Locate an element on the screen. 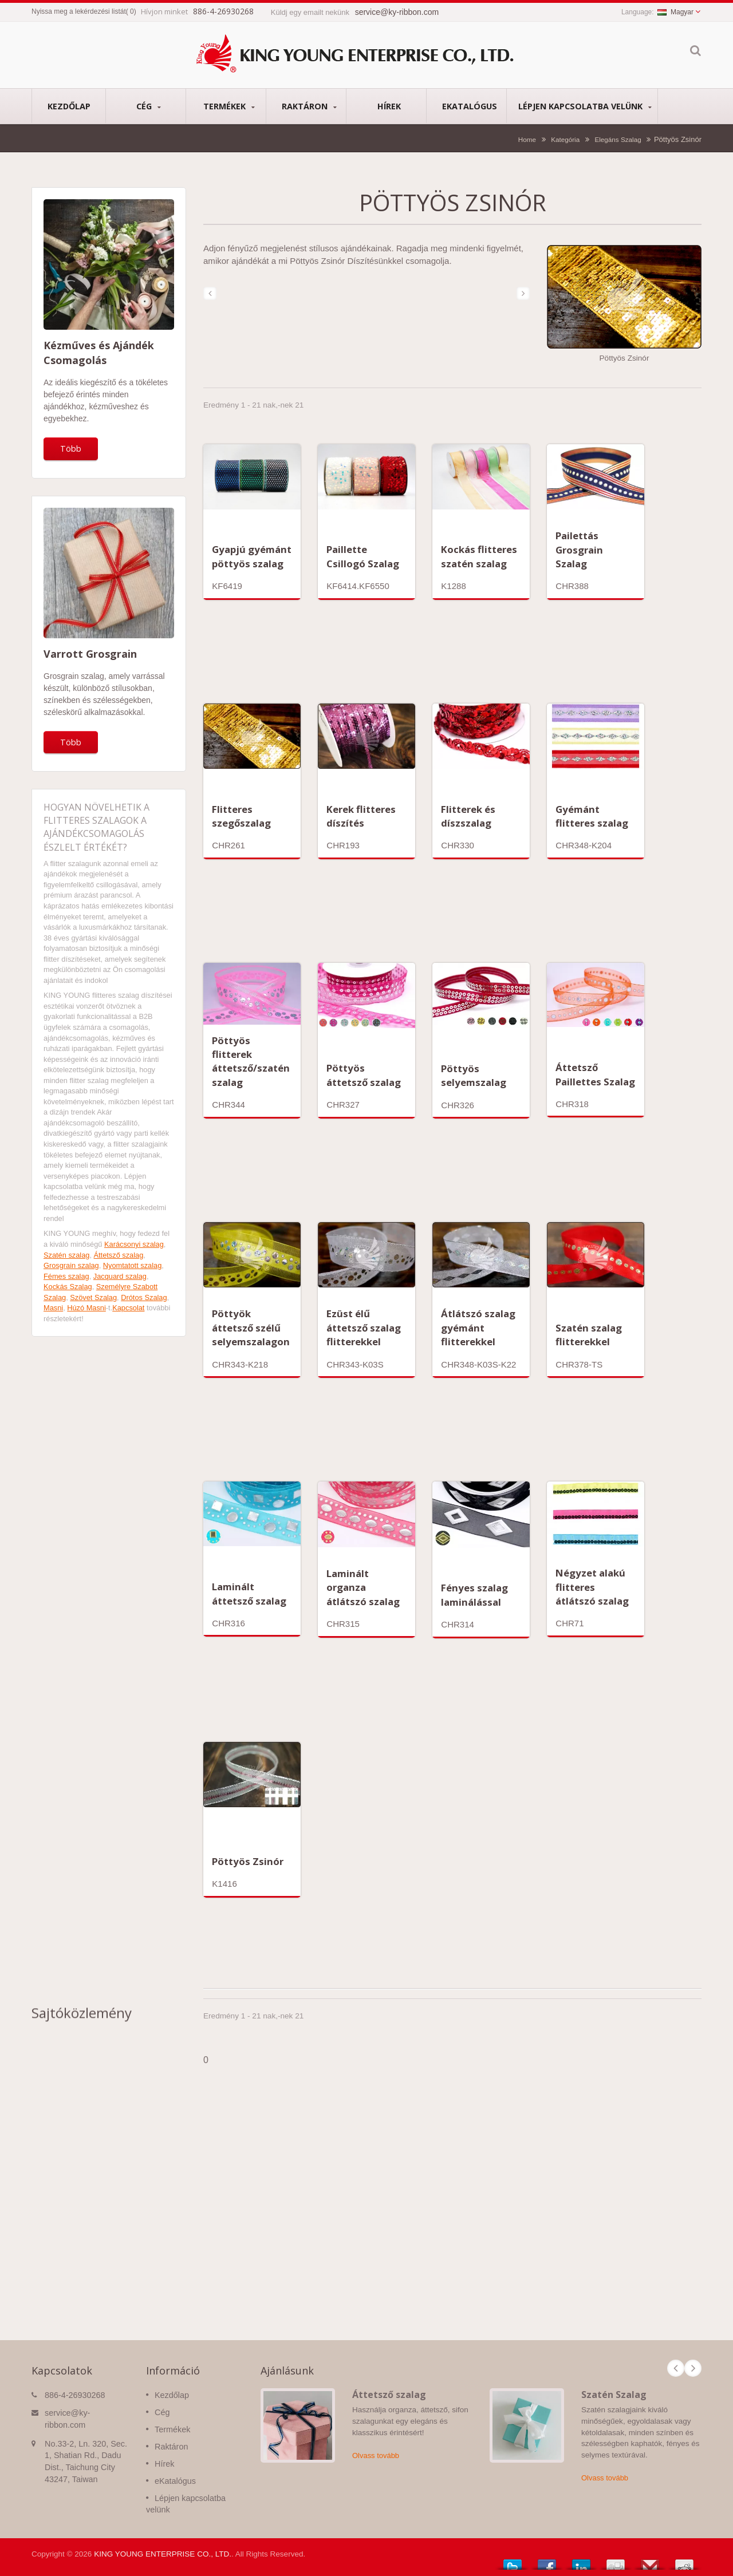 This screenshot has width=733, height=2576. Paillette Csillogó Szalag is located at coordinates (362, 556).